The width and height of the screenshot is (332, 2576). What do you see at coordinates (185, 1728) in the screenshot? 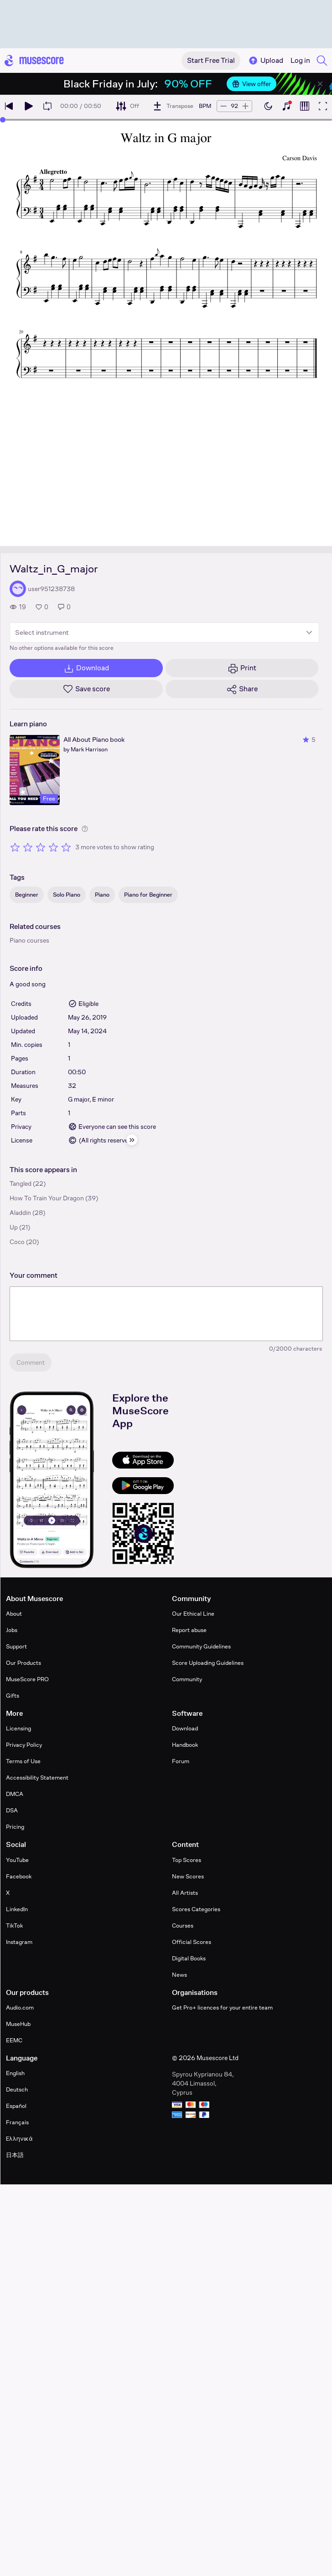
I see `Download` at bounding box center [185, 1728].